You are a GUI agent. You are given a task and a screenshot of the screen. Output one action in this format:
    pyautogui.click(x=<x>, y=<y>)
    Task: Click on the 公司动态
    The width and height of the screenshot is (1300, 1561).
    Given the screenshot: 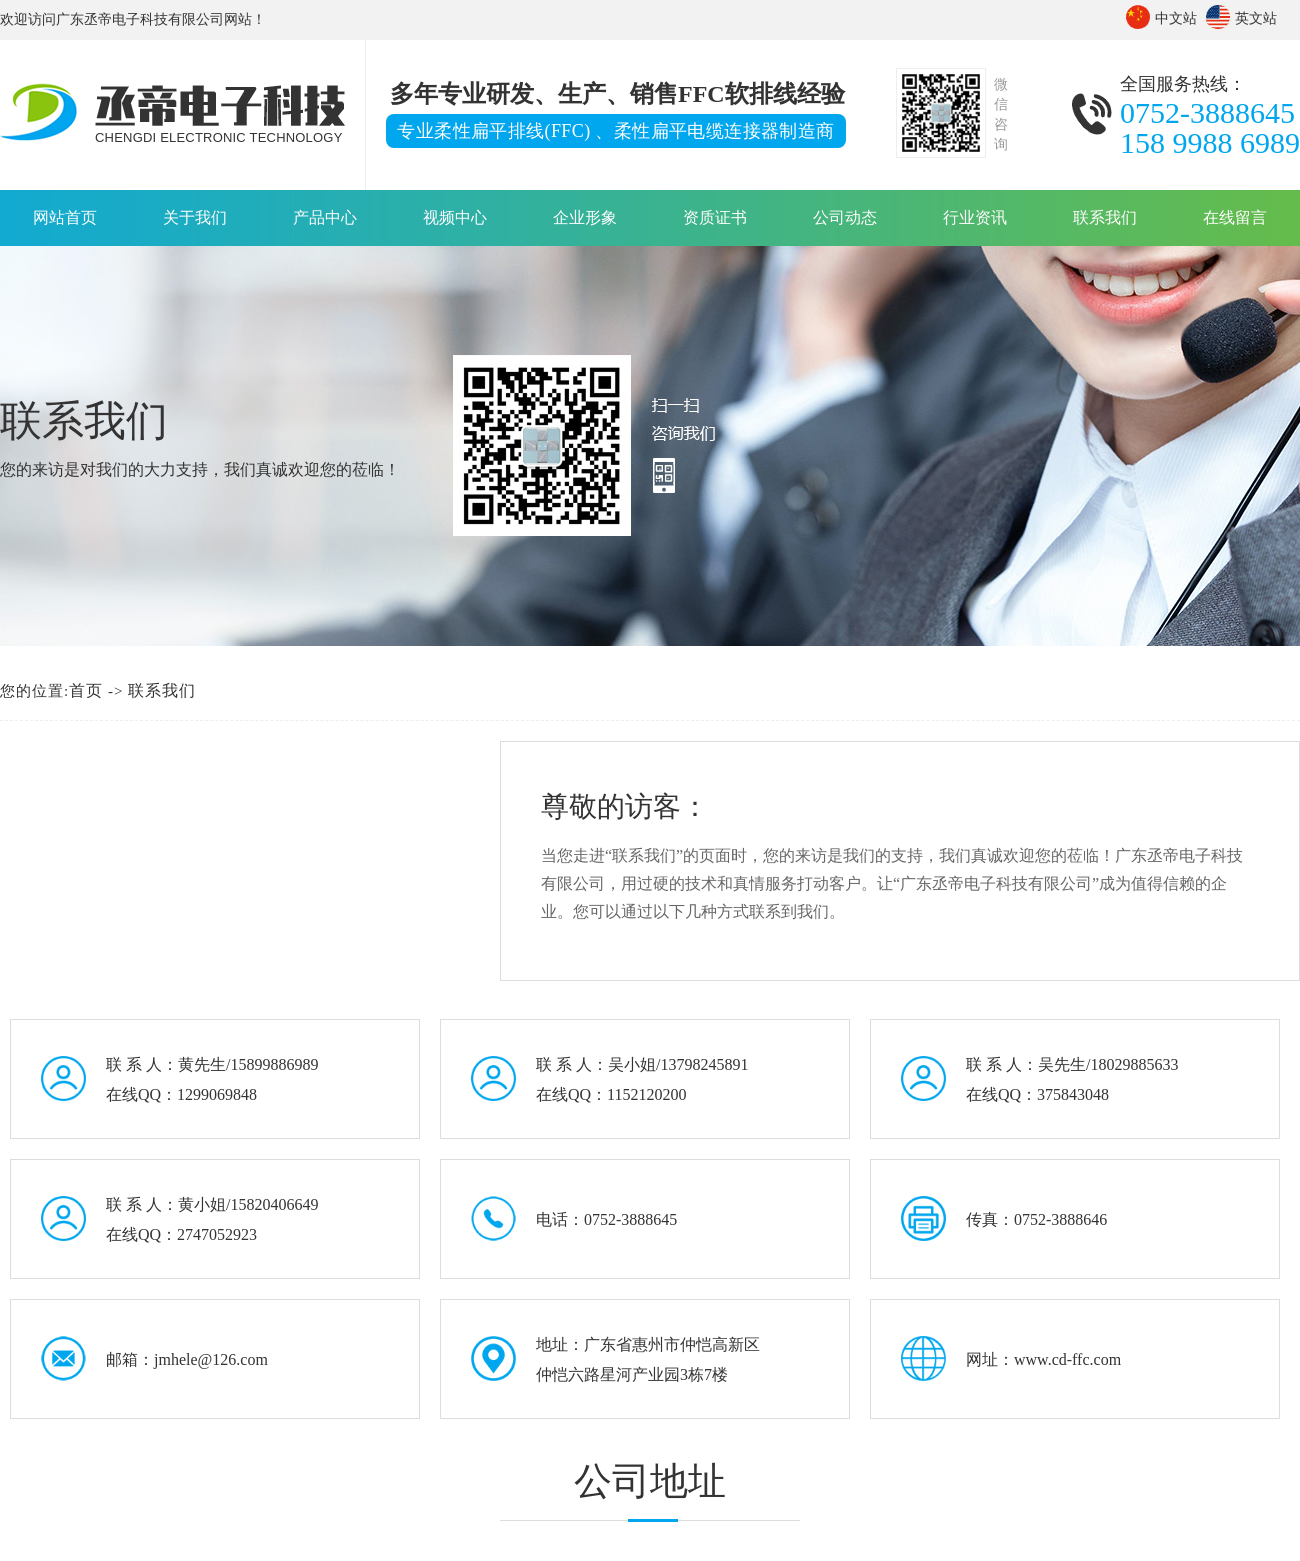 What is the action you would take?
    pyautogui.click(x=845, y=217)
    